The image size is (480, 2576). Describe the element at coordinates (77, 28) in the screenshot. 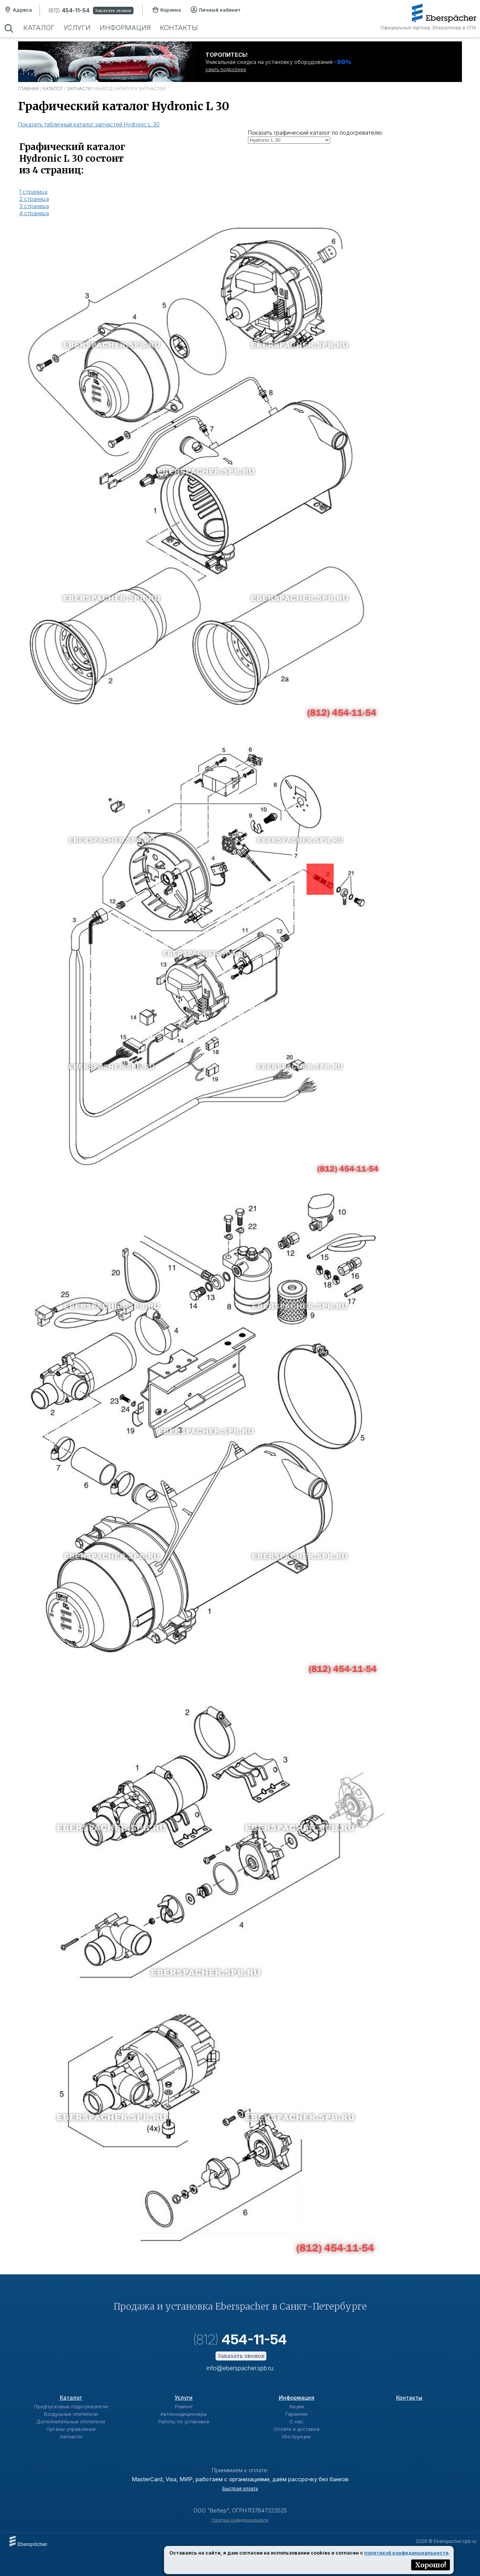

I see `Услуги` at that location.